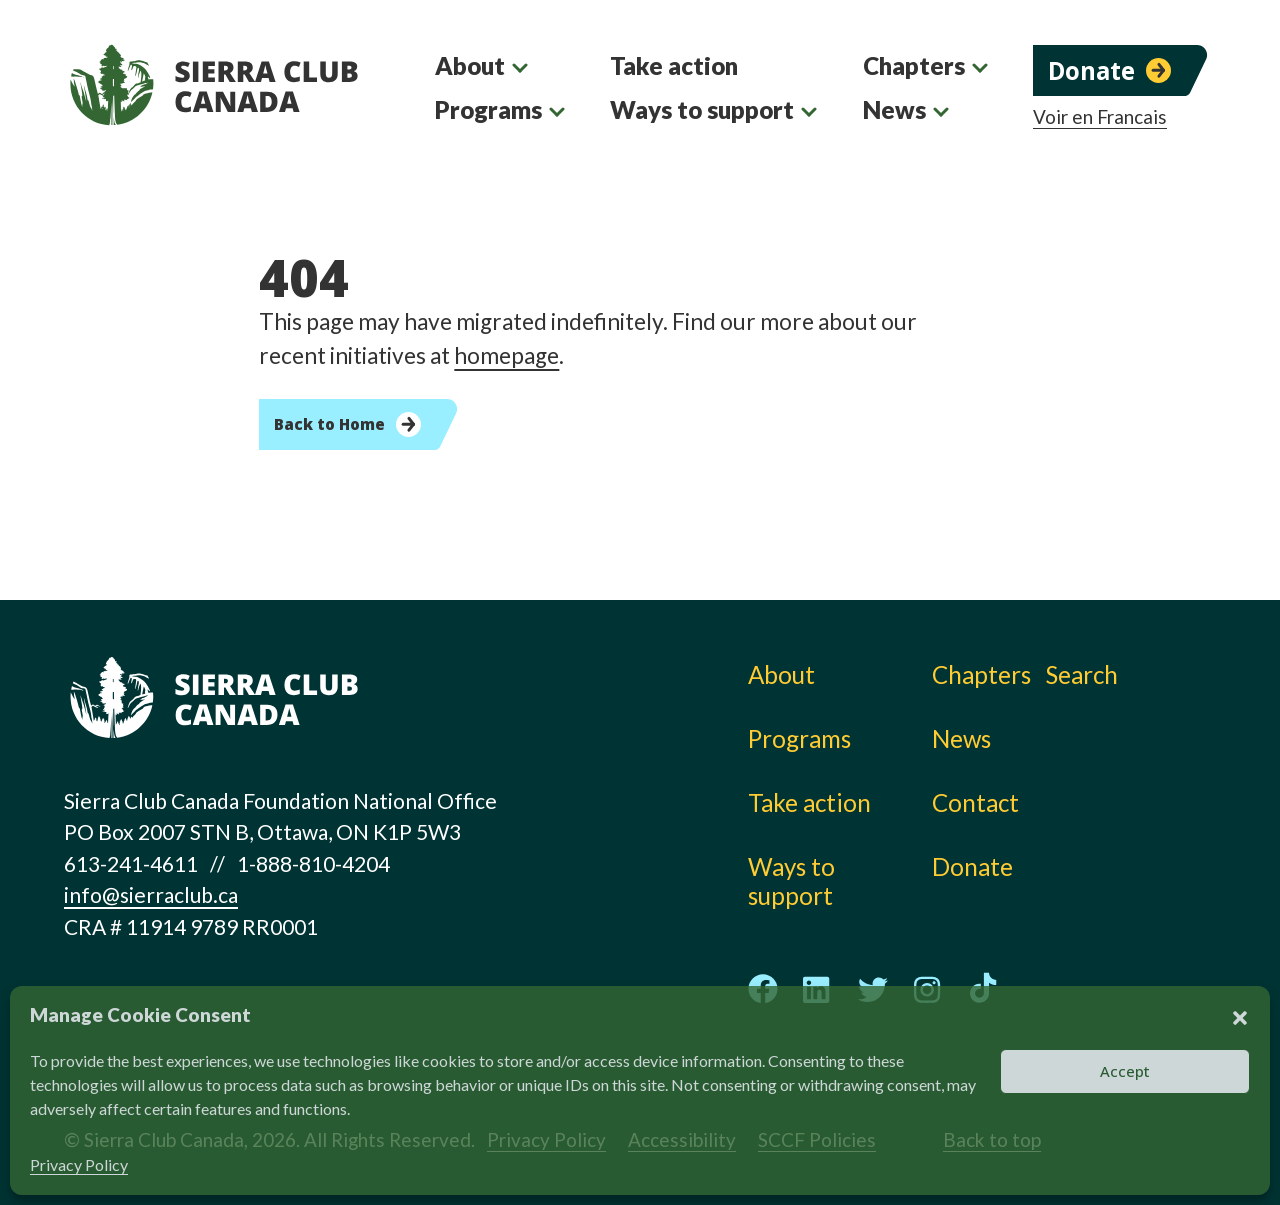  What do you see at coordinates (506, 355) in the screenshot?
I see `homepage` at bounding box center [506, 355].